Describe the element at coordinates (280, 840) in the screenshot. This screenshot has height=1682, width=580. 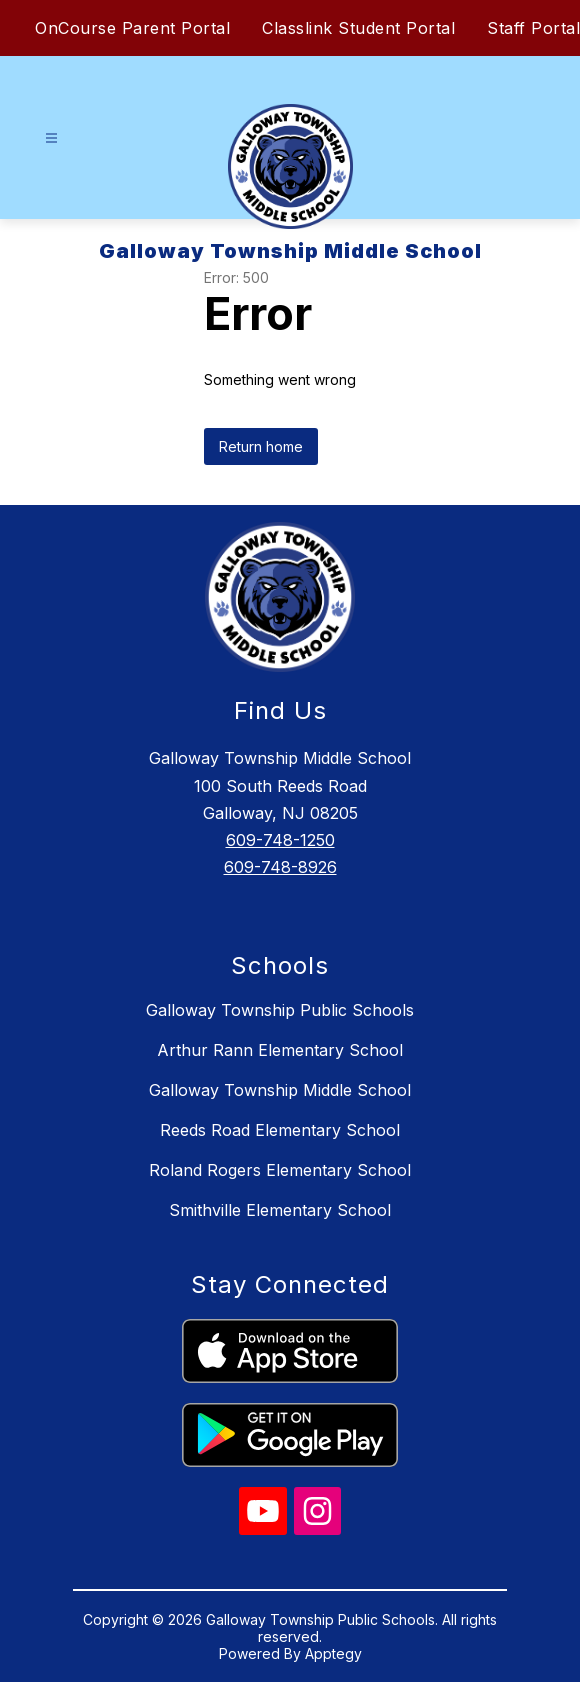
I see `609-748-1250` at that location.